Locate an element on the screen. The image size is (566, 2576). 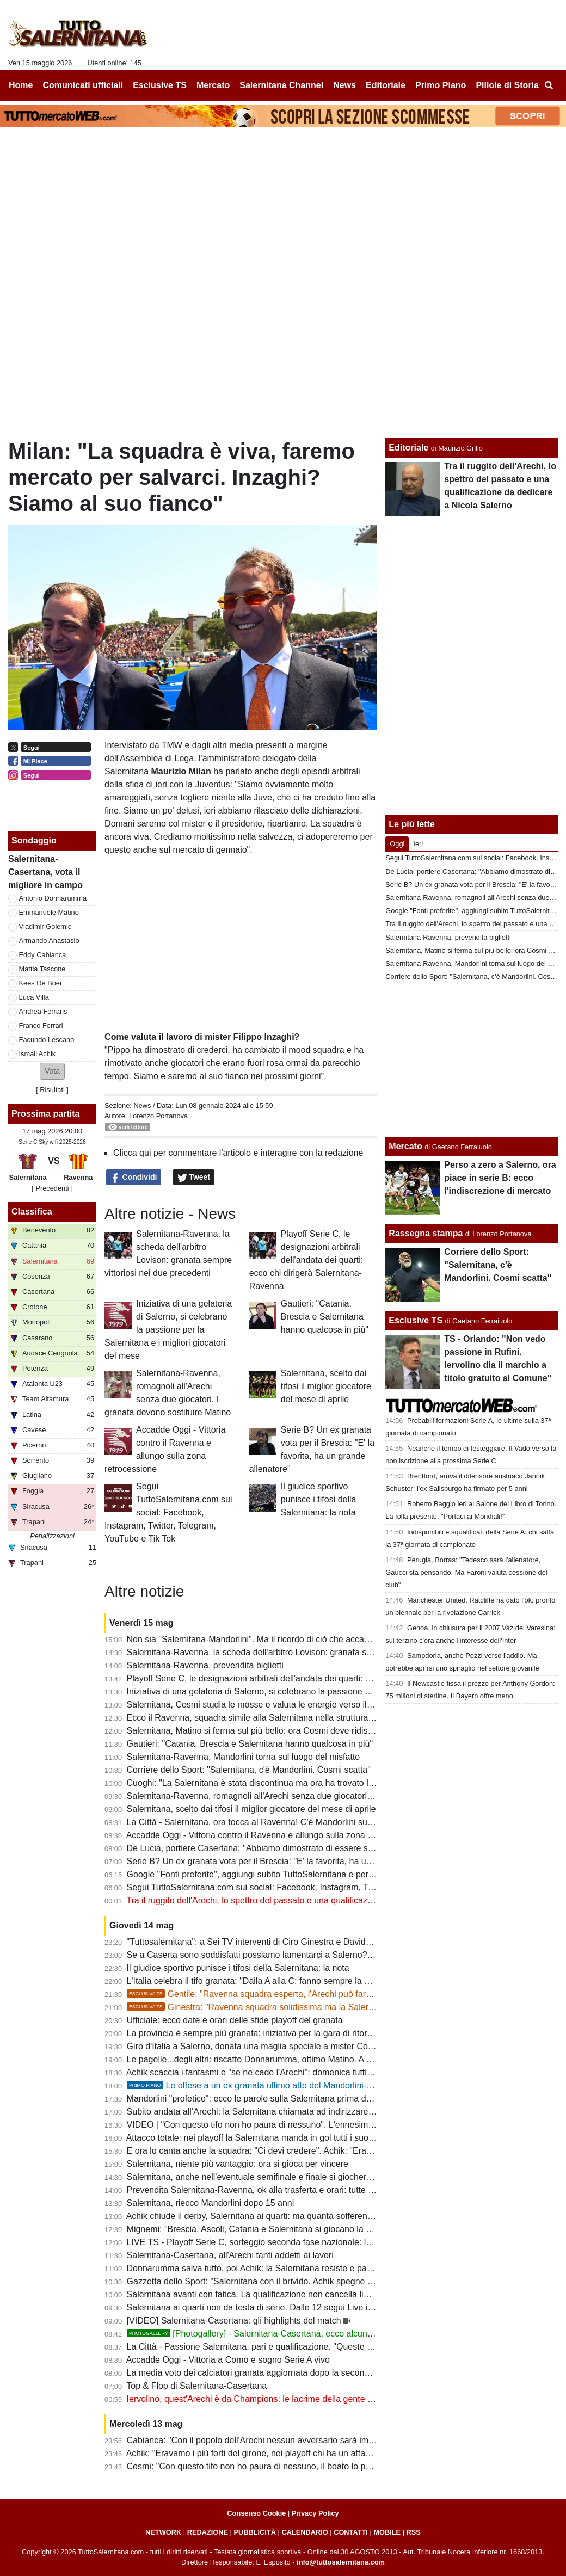
Vladimir Golemic is located at coordinates (45, 926).